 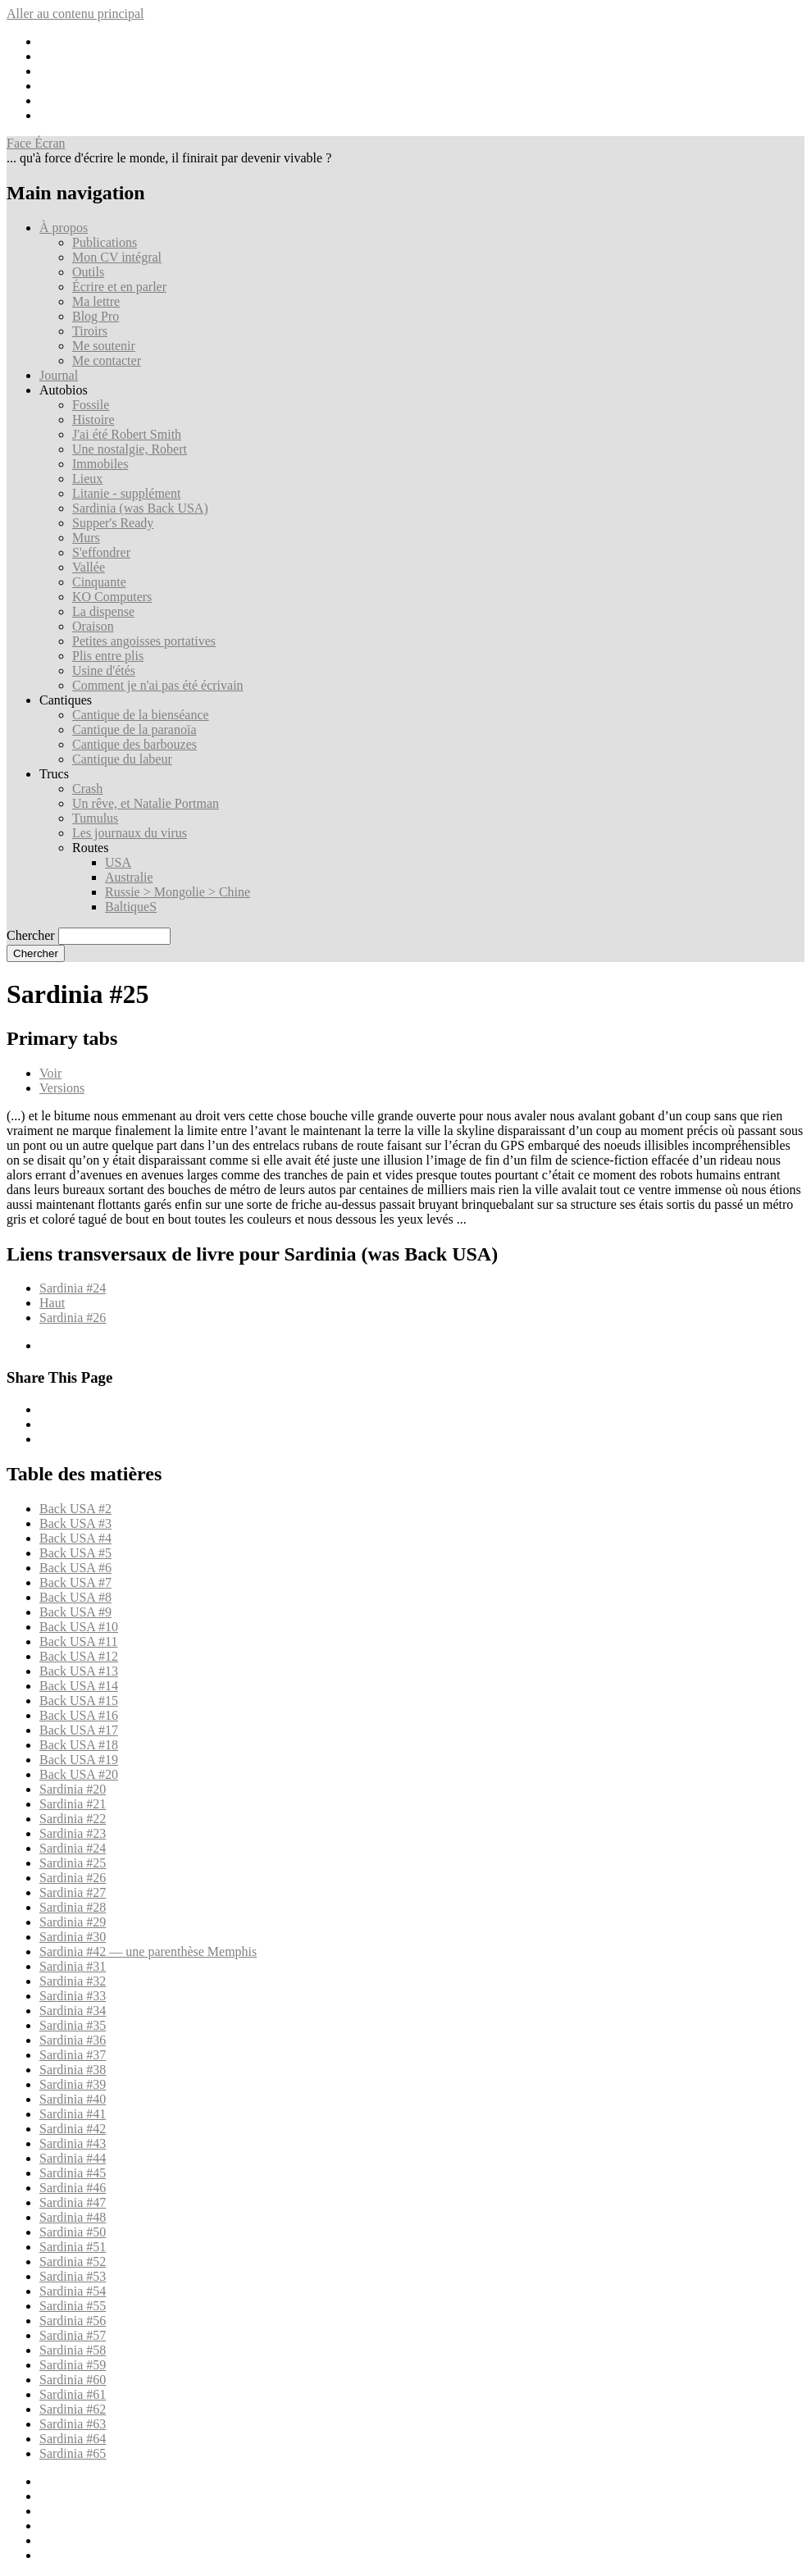 I want to click on Sardinia #42, so click(x=72, y=2129).